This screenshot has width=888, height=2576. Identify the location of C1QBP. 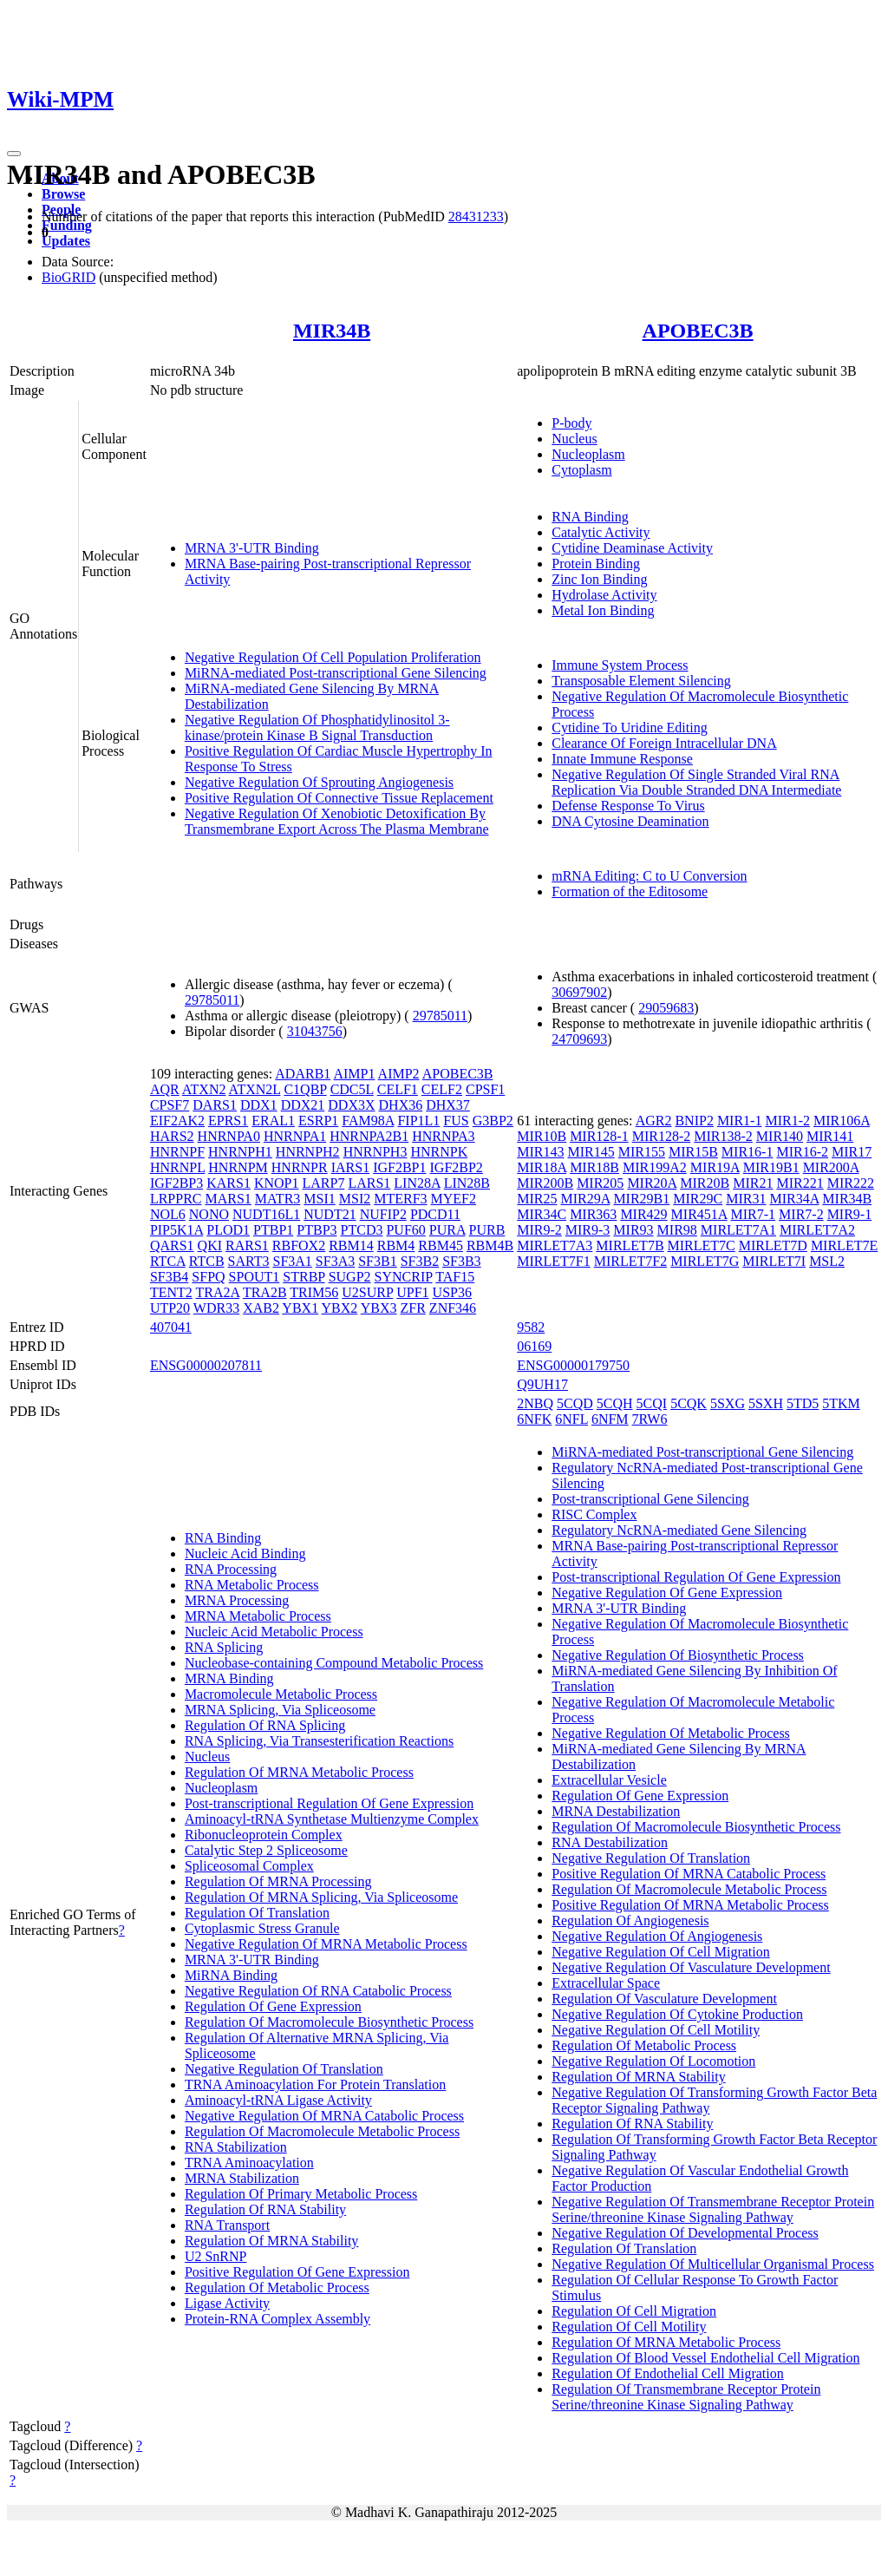
(305, 1089).